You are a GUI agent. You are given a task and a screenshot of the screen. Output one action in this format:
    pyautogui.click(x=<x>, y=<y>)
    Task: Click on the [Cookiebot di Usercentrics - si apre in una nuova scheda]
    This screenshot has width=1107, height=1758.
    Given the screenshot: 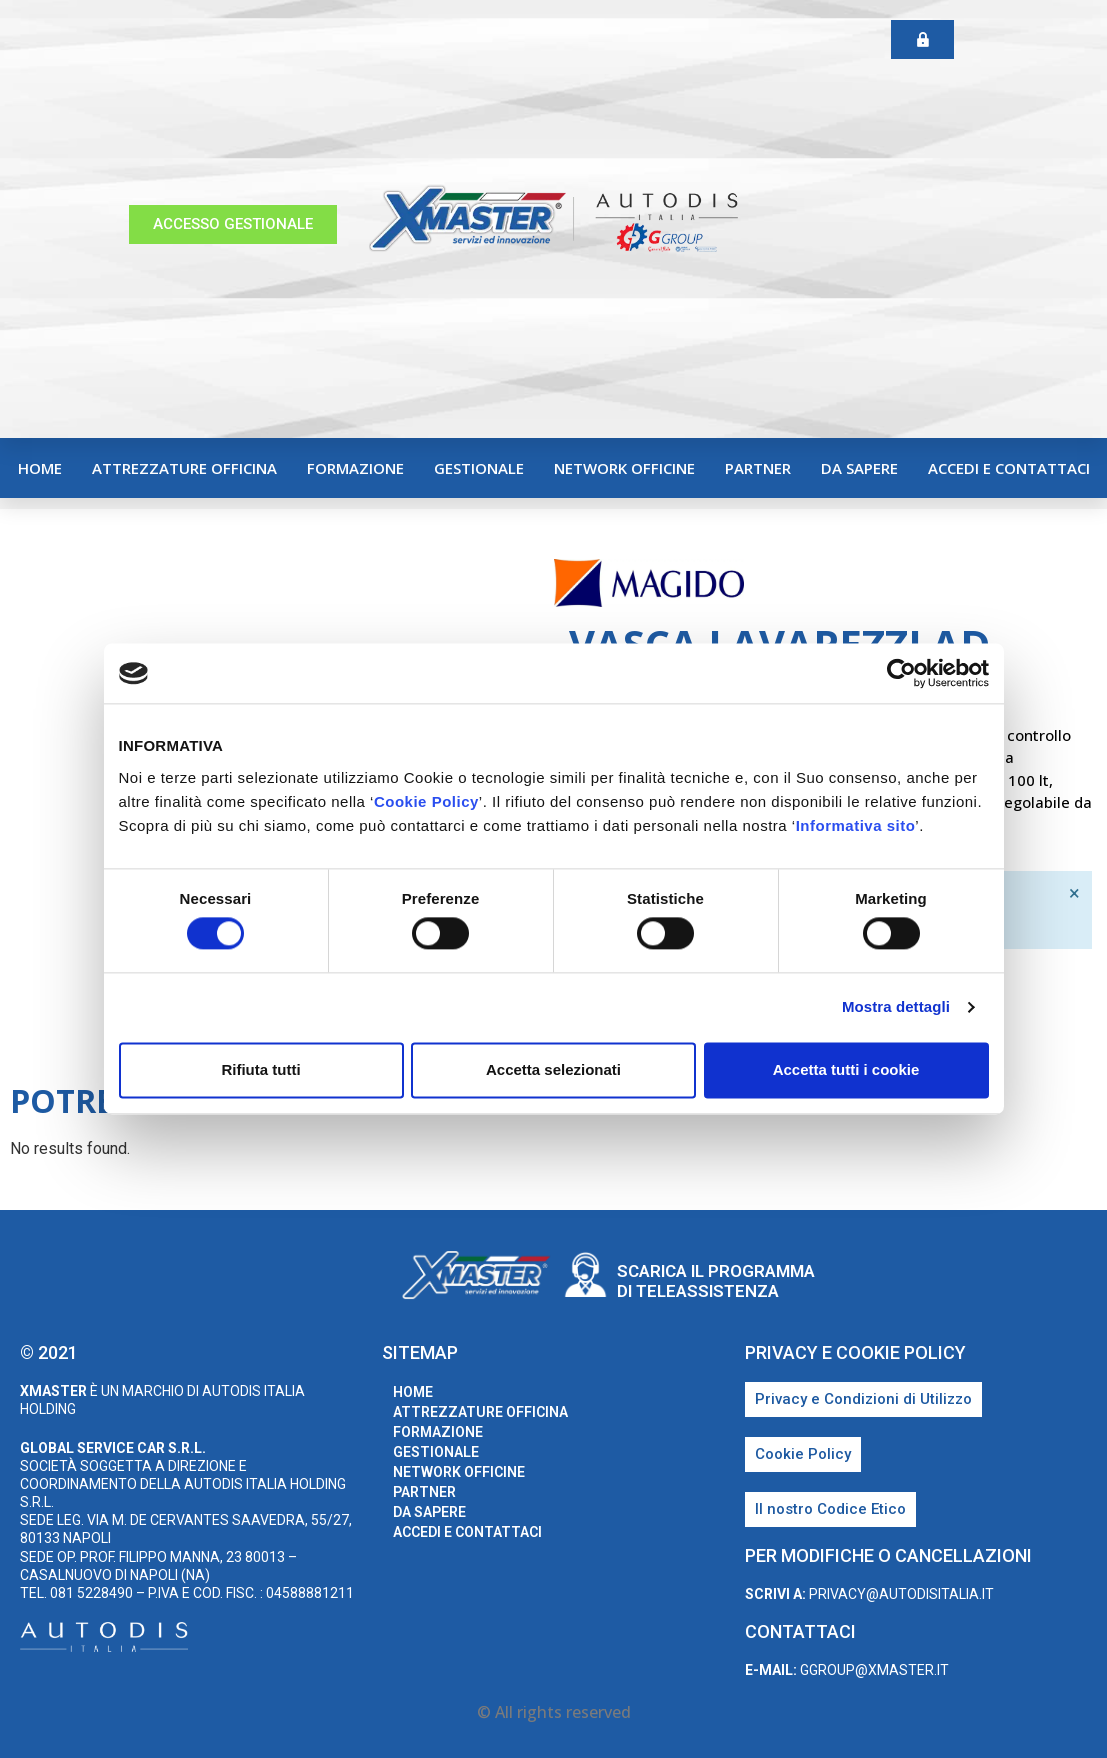 What is the action you would take?
    pyautogui.click(x=901, y=673)
    